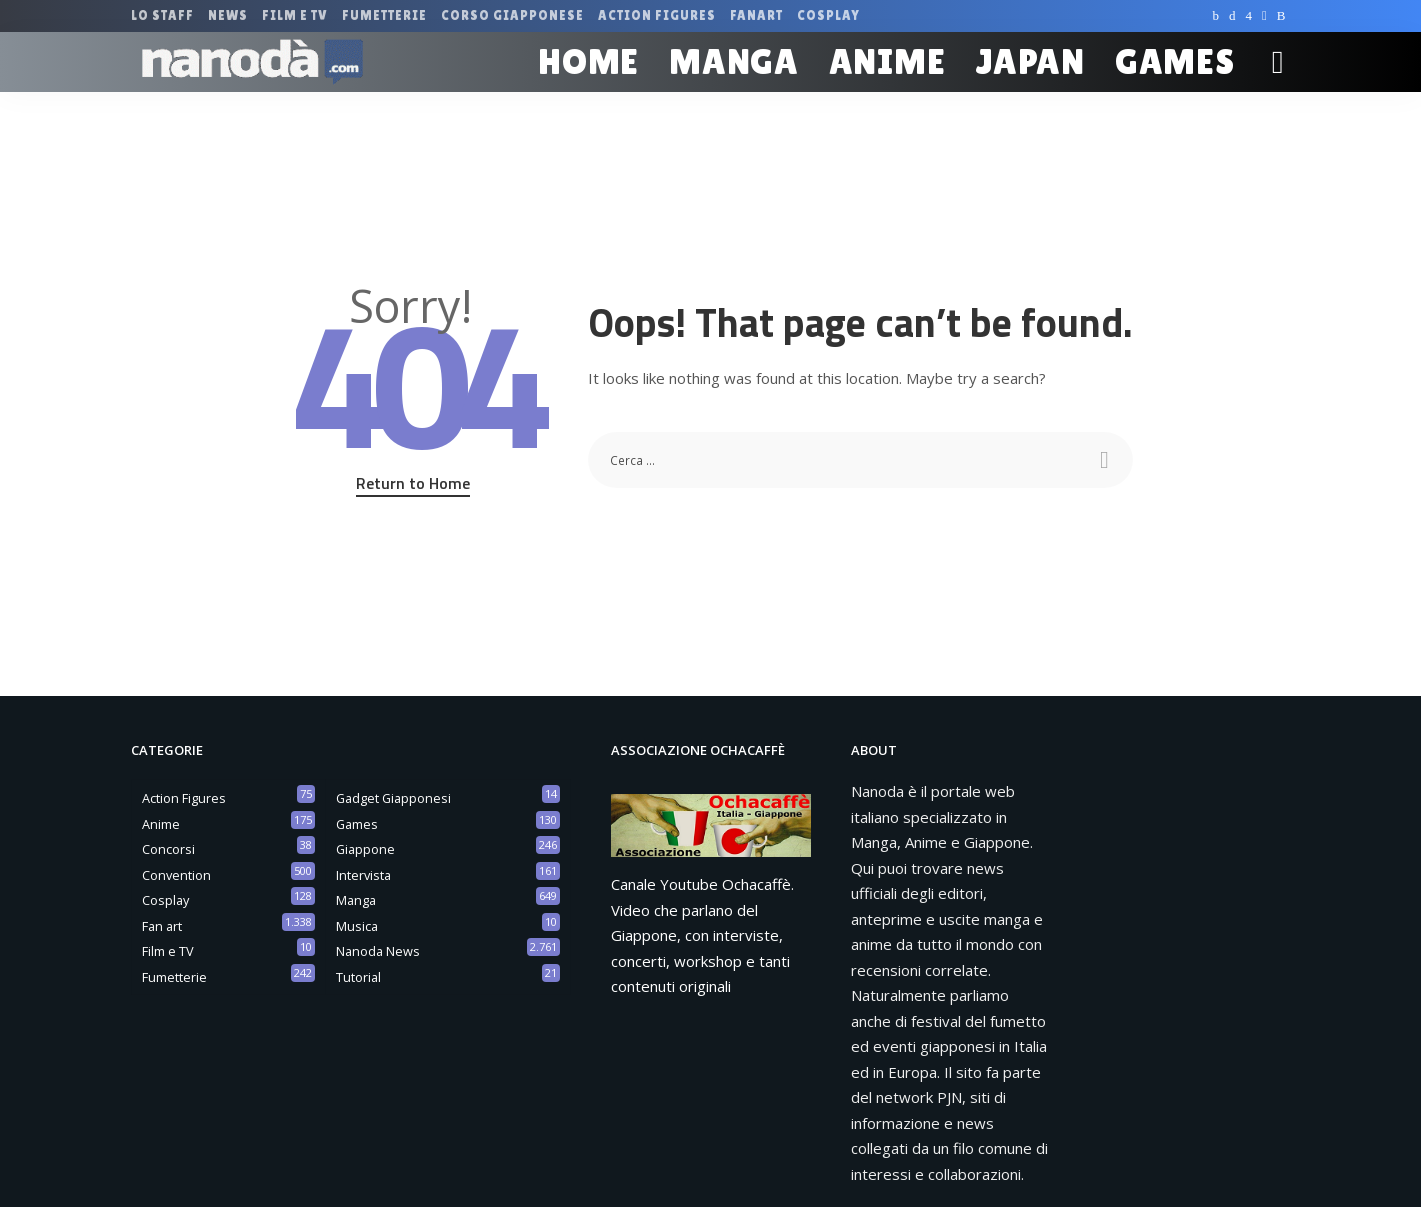  Describe the element at coordinates (162, 926) in the screenshot. I see `Fan art` at that location.